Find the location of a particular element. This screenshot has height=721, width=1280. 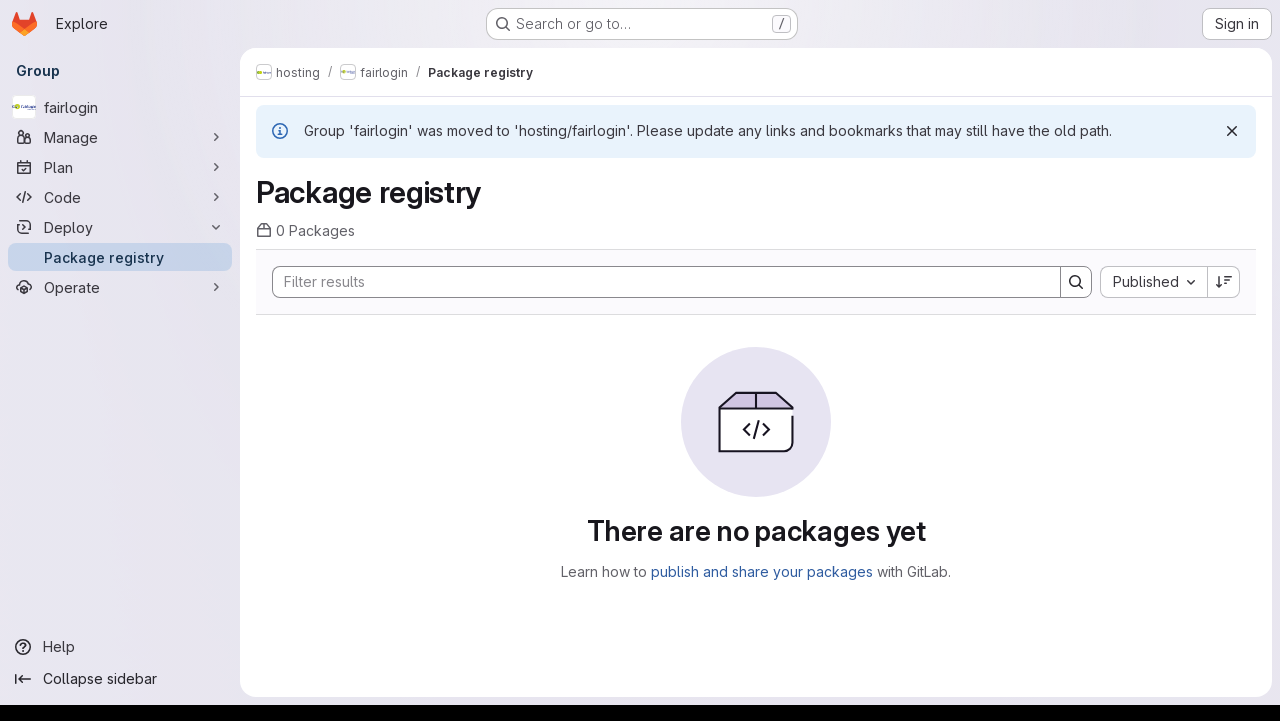

[Help] is located at coordinates (120, 647).